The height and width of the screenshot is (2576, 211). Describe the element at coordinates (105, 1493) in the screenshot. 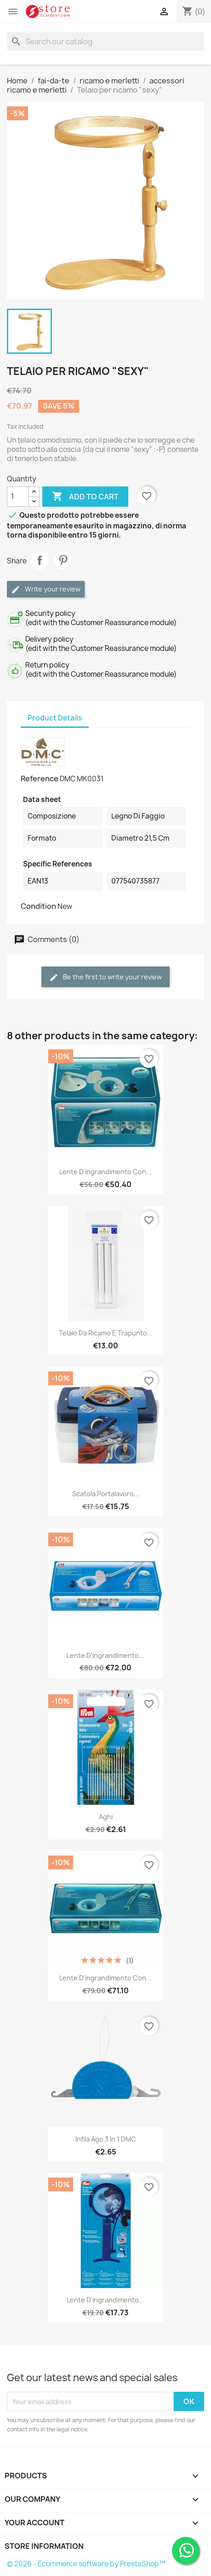

I see `Scatola portalavoro...` at that location.